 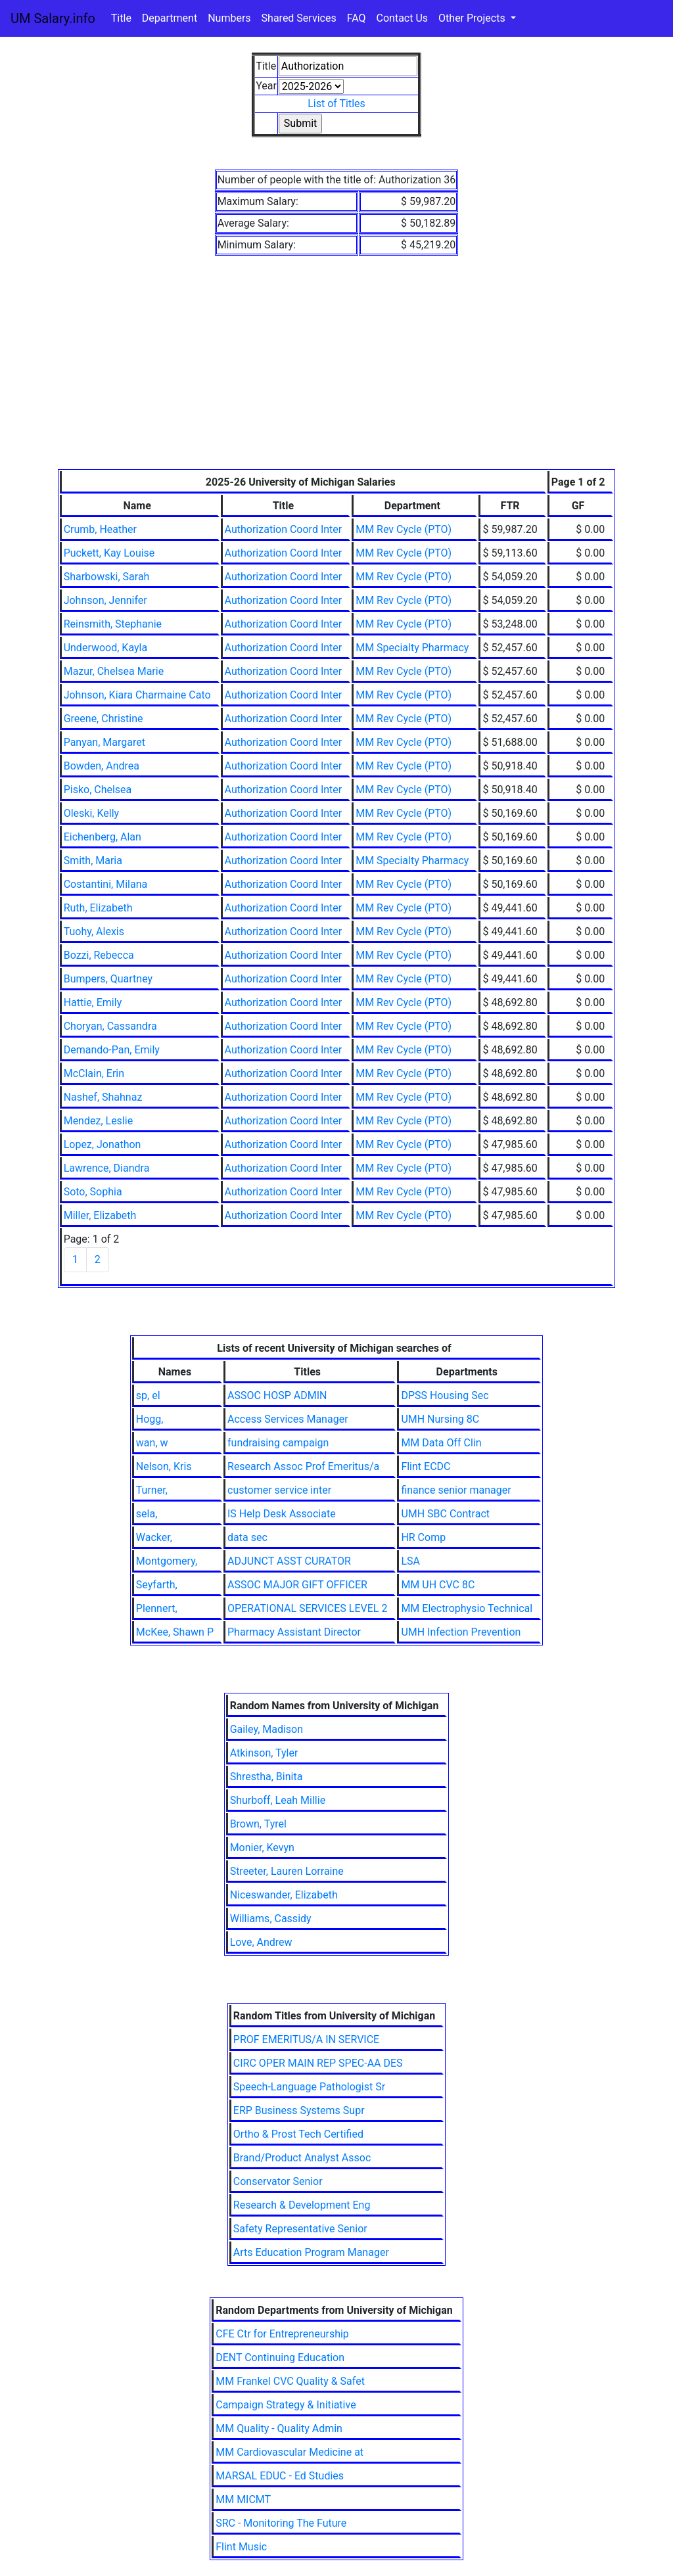 What do you see at coordinates (297, 1584) in the screenshot?
I see `ASSOC MAJOR GIFT OFFICER` at bounding box center [297, 1584].